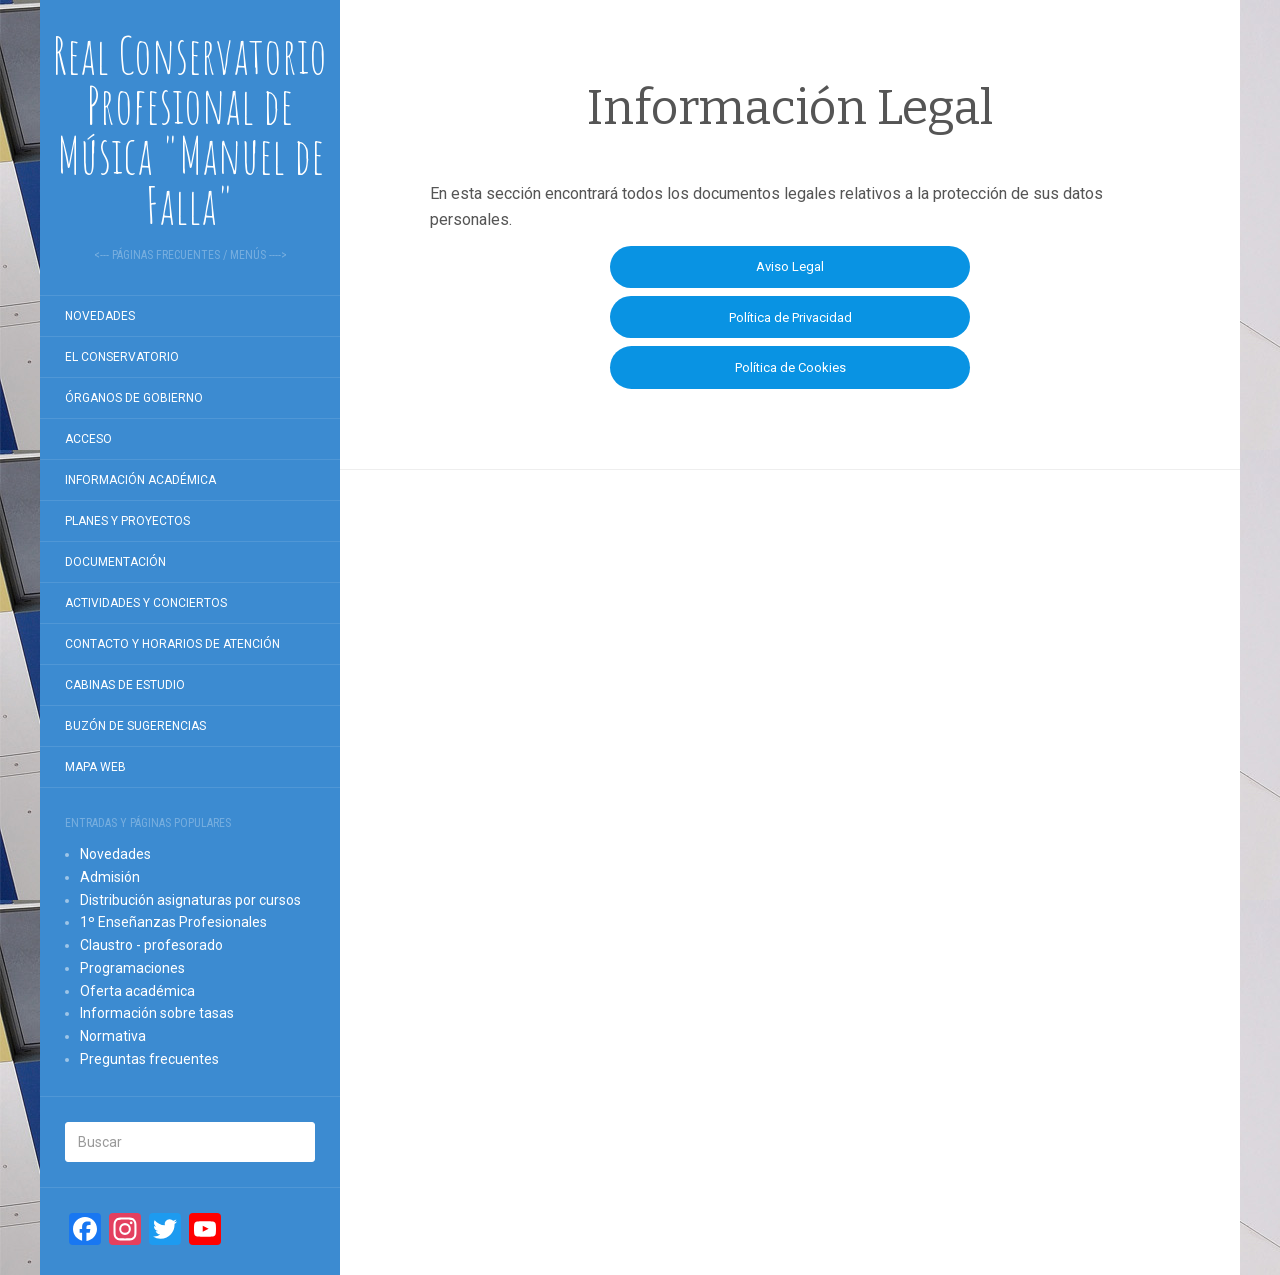  Describe the element at coordinates (790, 367) in the screenshot. I see `Política de Cookies` at that location.